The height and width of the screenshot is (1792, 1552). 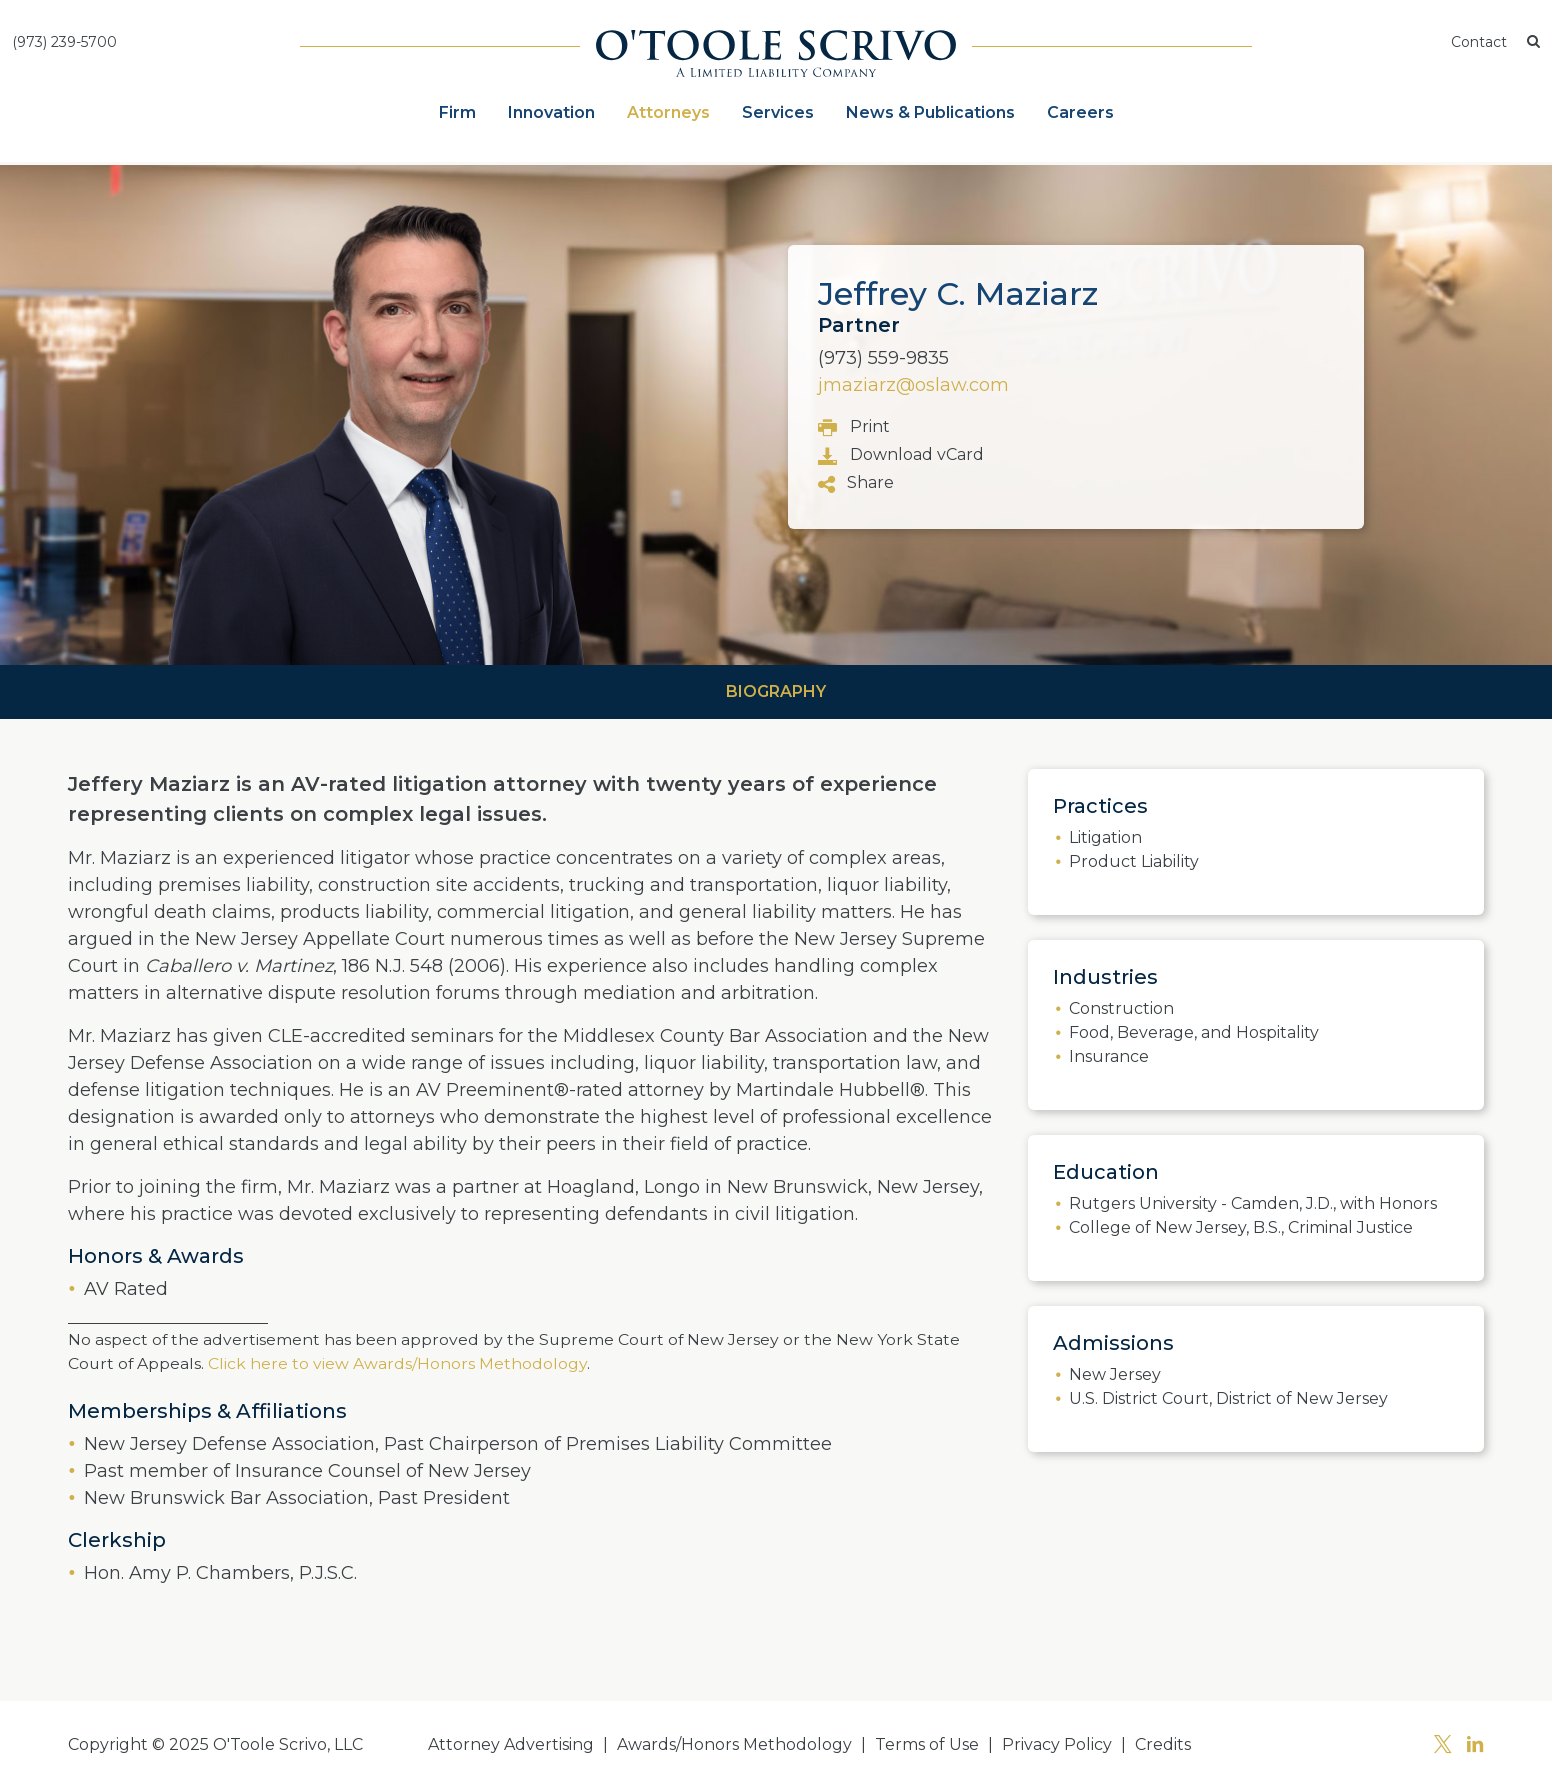 What do you see at coordinates (883, 358) in the screenshot?
I see `(973) 559-9835` at bounding box center [883, 358].